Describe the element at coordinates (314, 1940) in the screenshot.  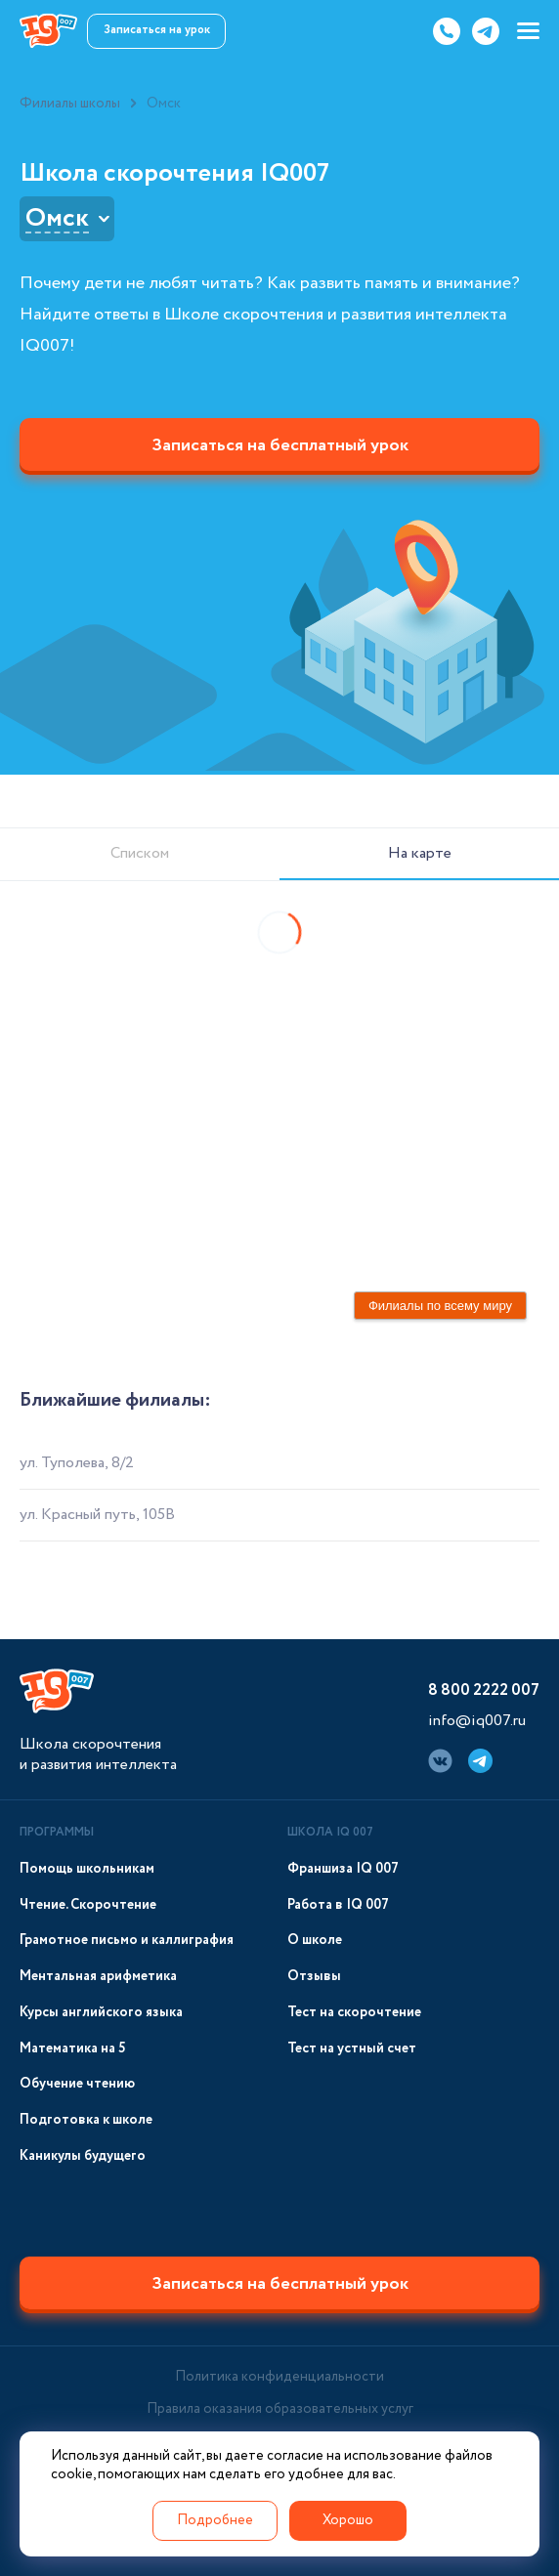
I see `О школе` at that location.